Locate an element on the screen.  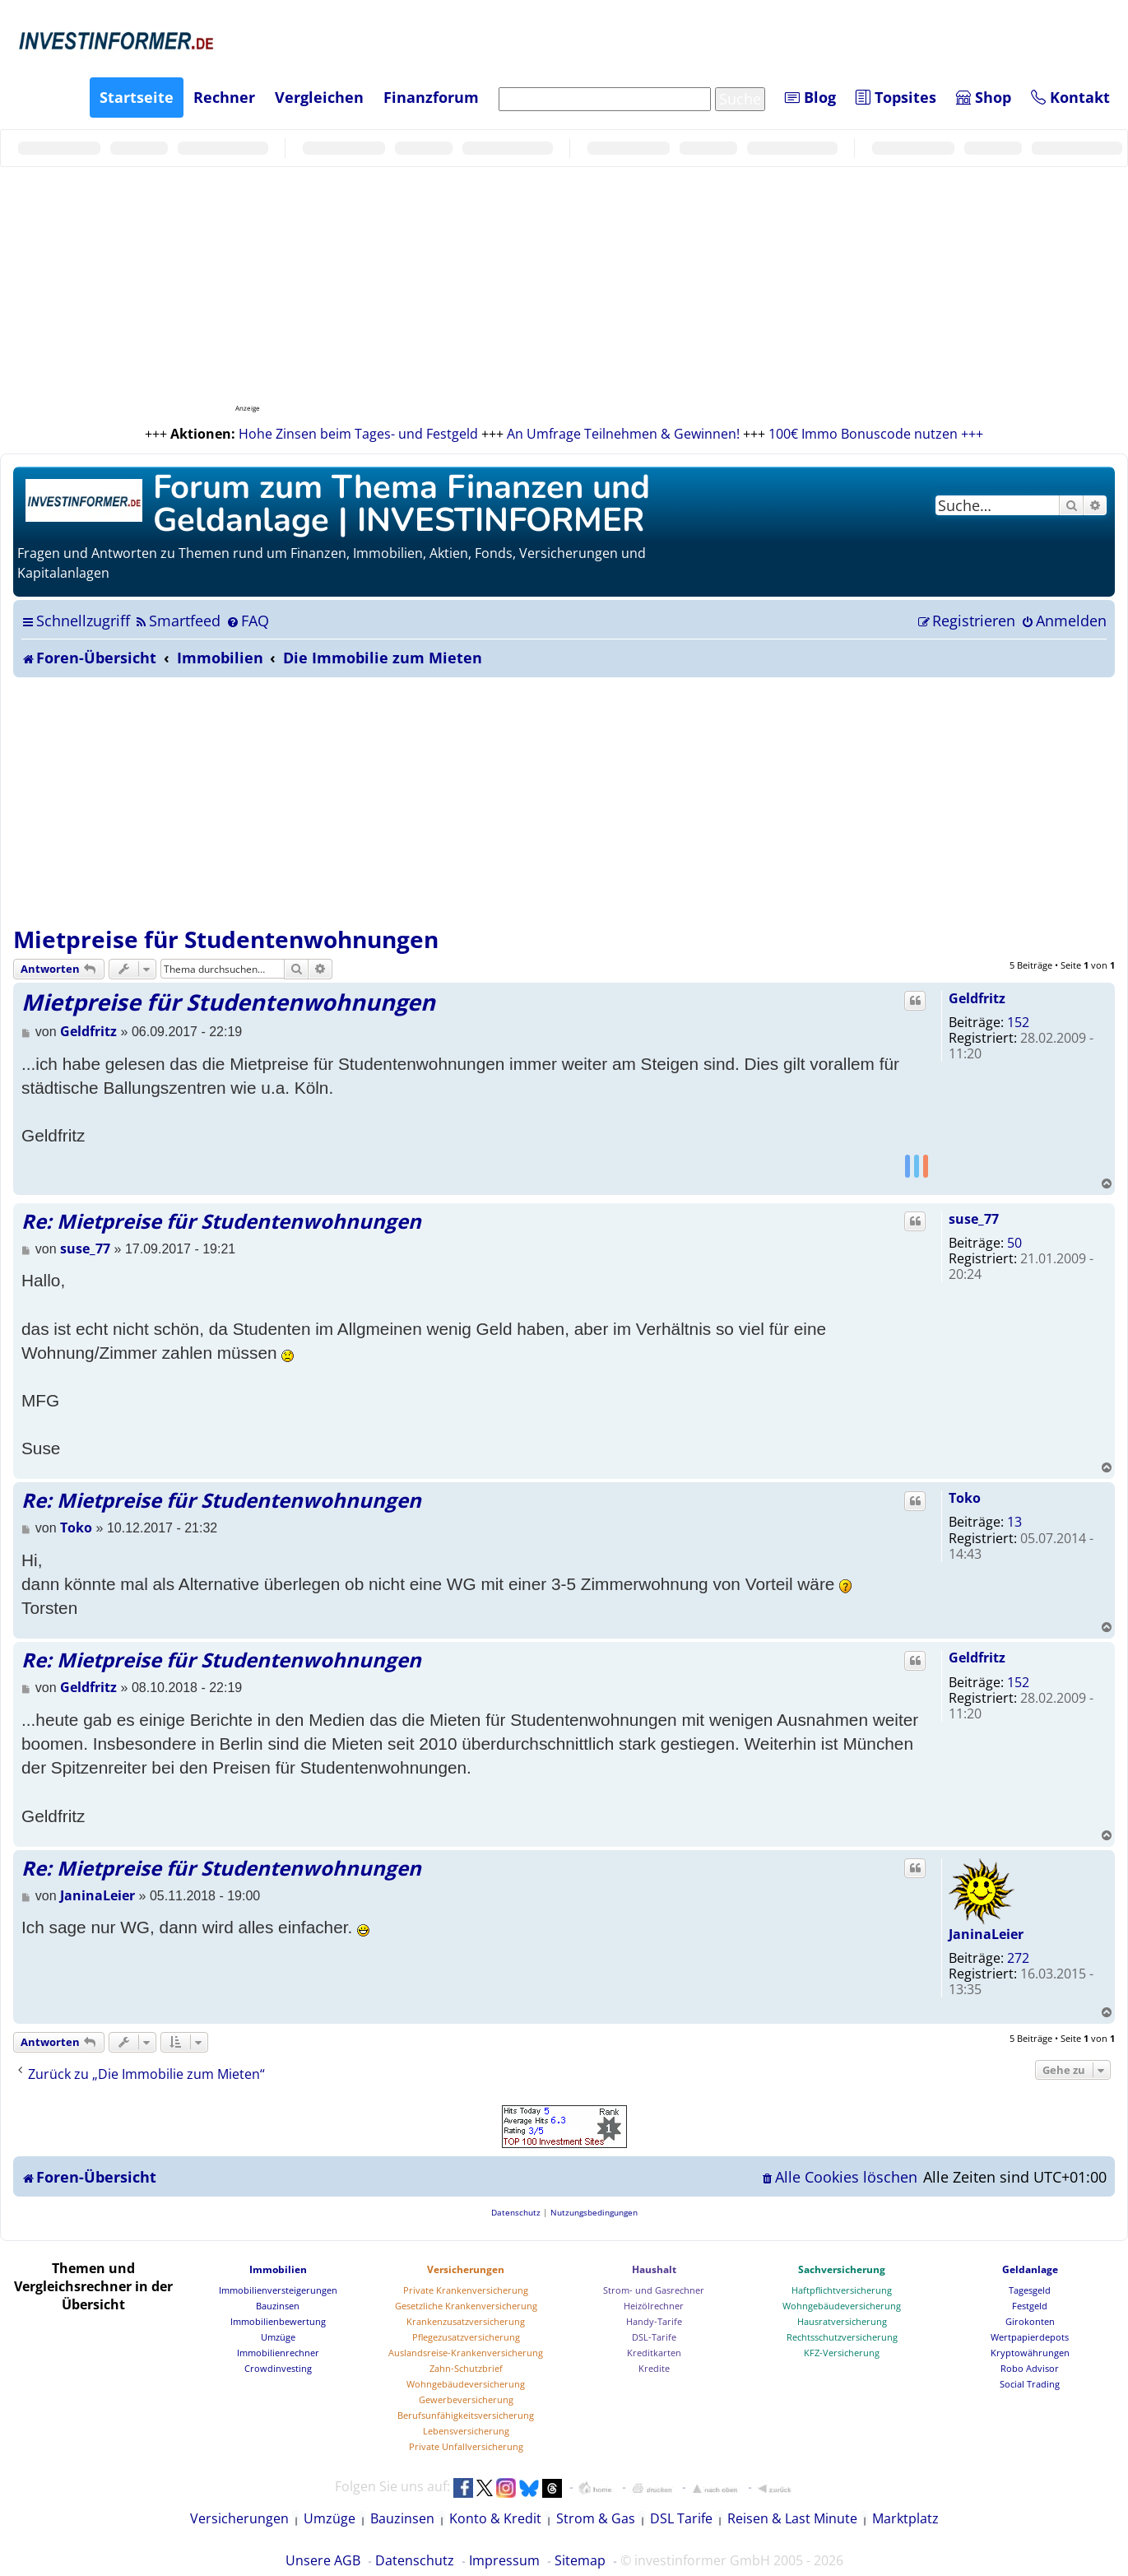
Umzüge is located at coordinates (278, 2337).